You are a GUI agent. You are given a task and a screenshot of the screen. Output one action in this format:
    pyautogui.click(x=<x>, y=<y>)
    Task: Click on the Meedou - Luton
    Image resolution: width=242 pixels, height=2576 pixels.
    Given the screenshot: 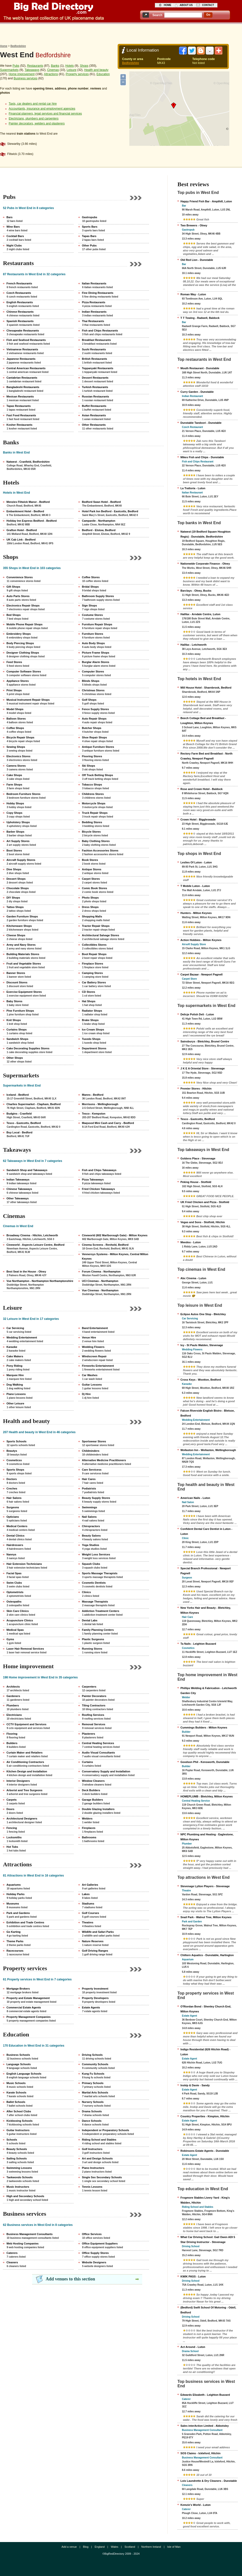 What is the action you would take?
    pyautogui.click(x=190, y=1242)
    